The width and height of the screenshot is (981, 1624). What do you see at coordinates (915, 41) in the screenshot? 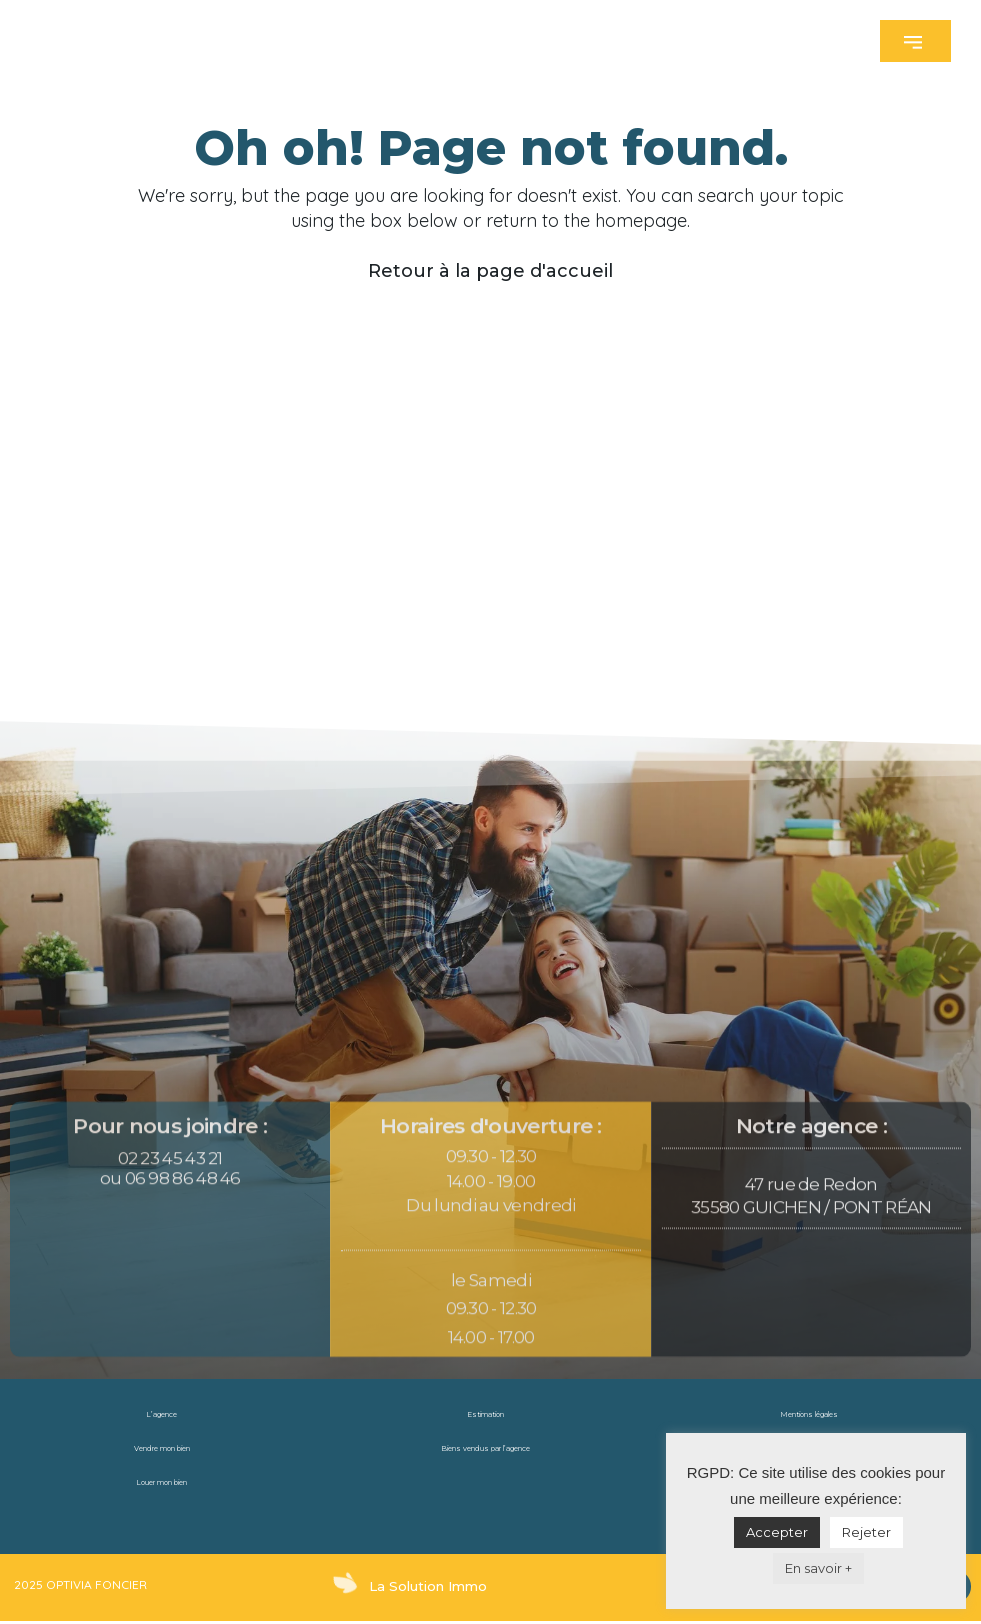
I see `[button]` at bounding box center [915, 41].